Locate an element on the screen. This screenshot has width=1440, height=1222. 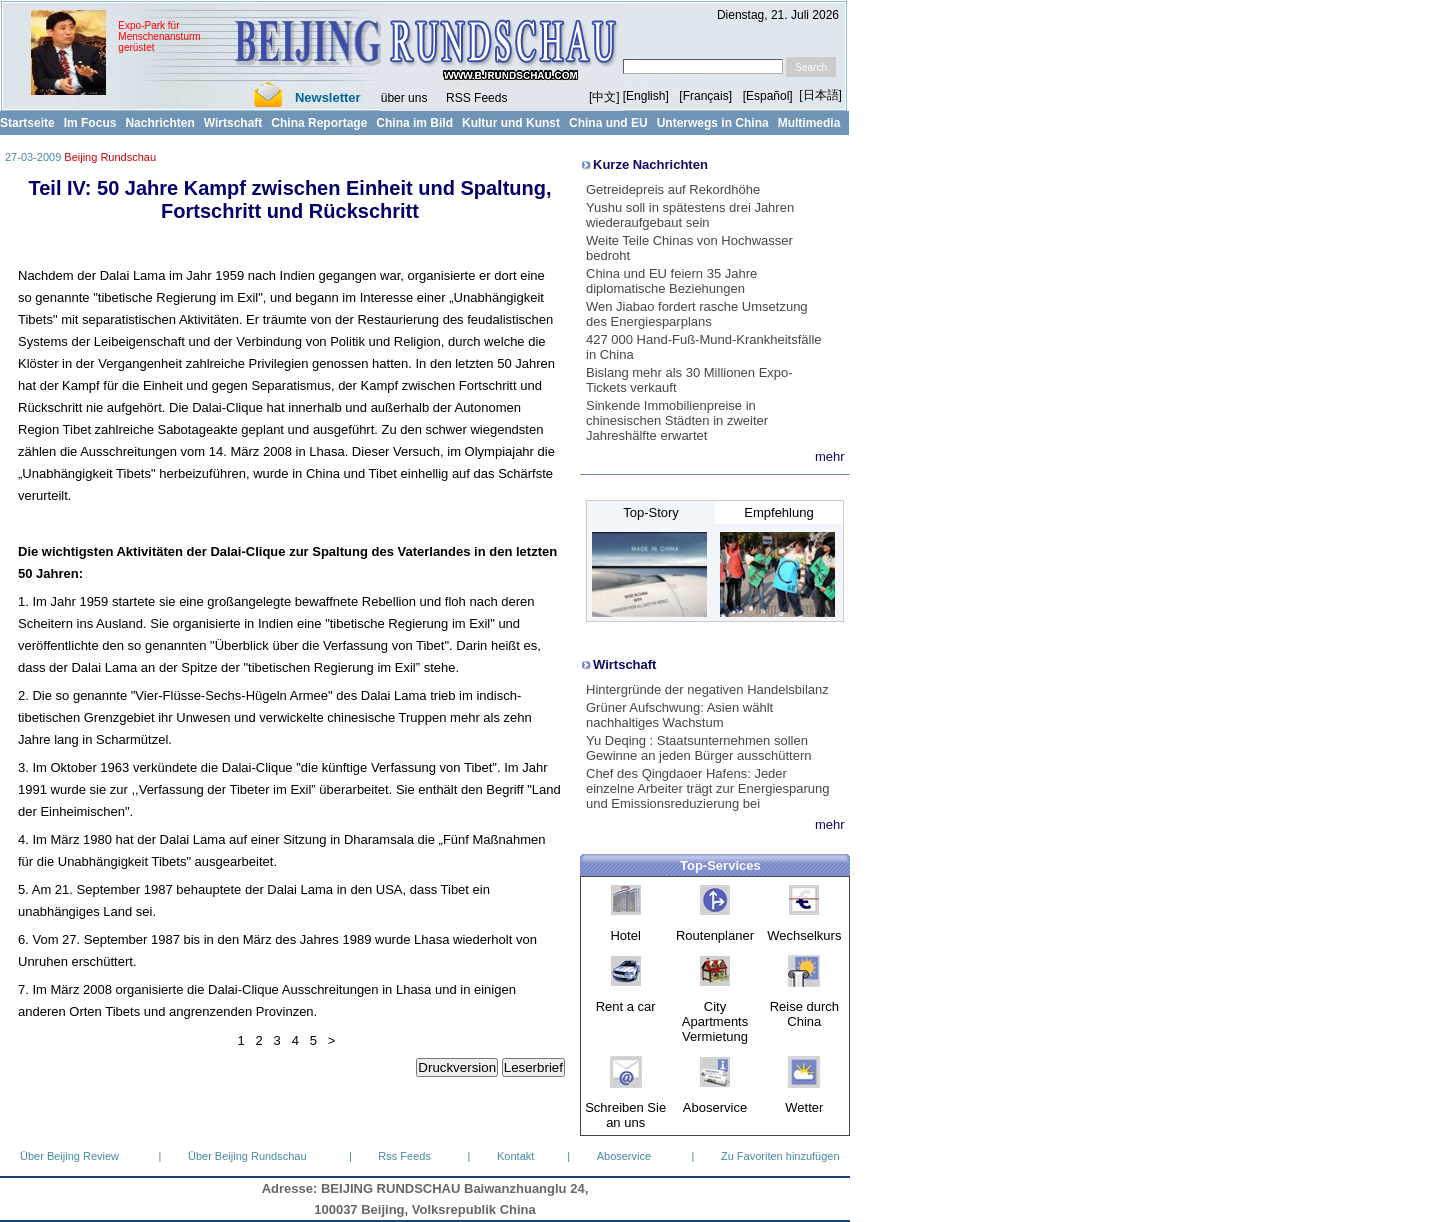
Routenplaner is located at coordinates (715, 935).